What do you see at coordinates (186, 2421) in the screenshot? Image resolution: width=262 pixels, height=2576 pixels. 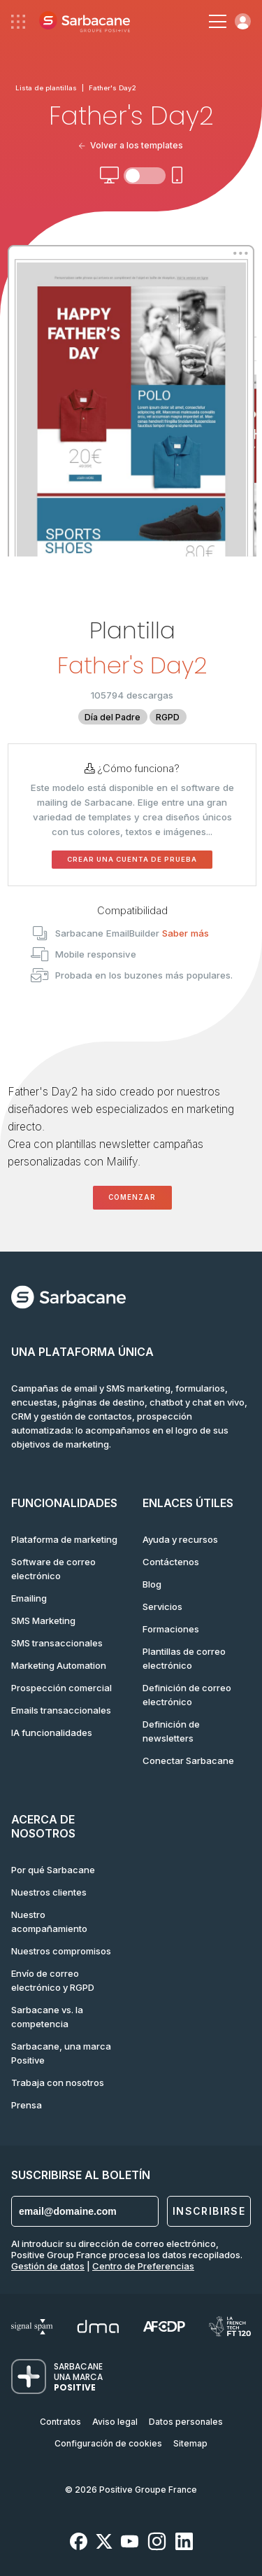 I see `Datos personales` at bounding box center [186, 2421].